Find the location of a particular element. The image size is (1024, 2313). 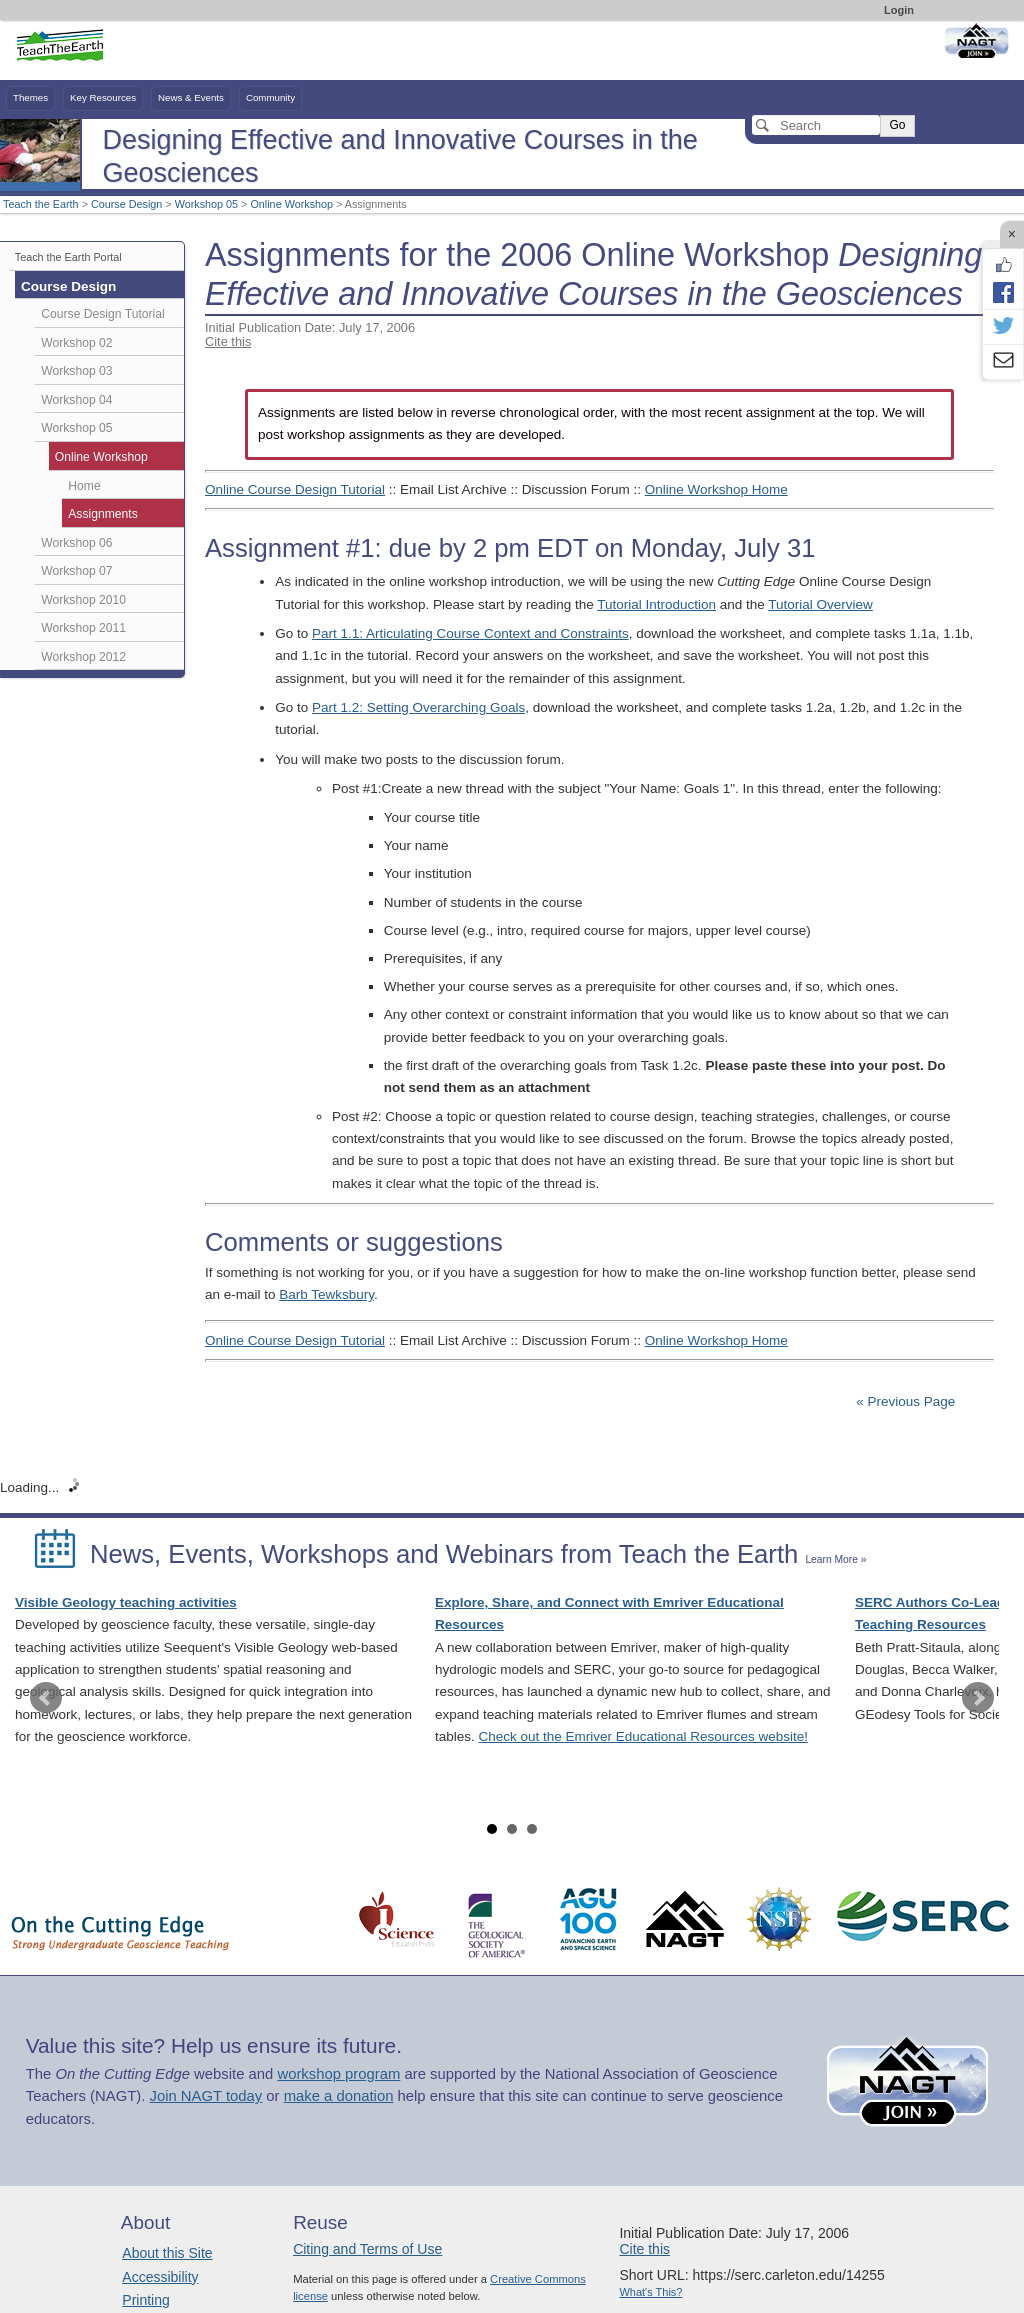

Online Course Design Tutorial is located at coordinates (295, 489).